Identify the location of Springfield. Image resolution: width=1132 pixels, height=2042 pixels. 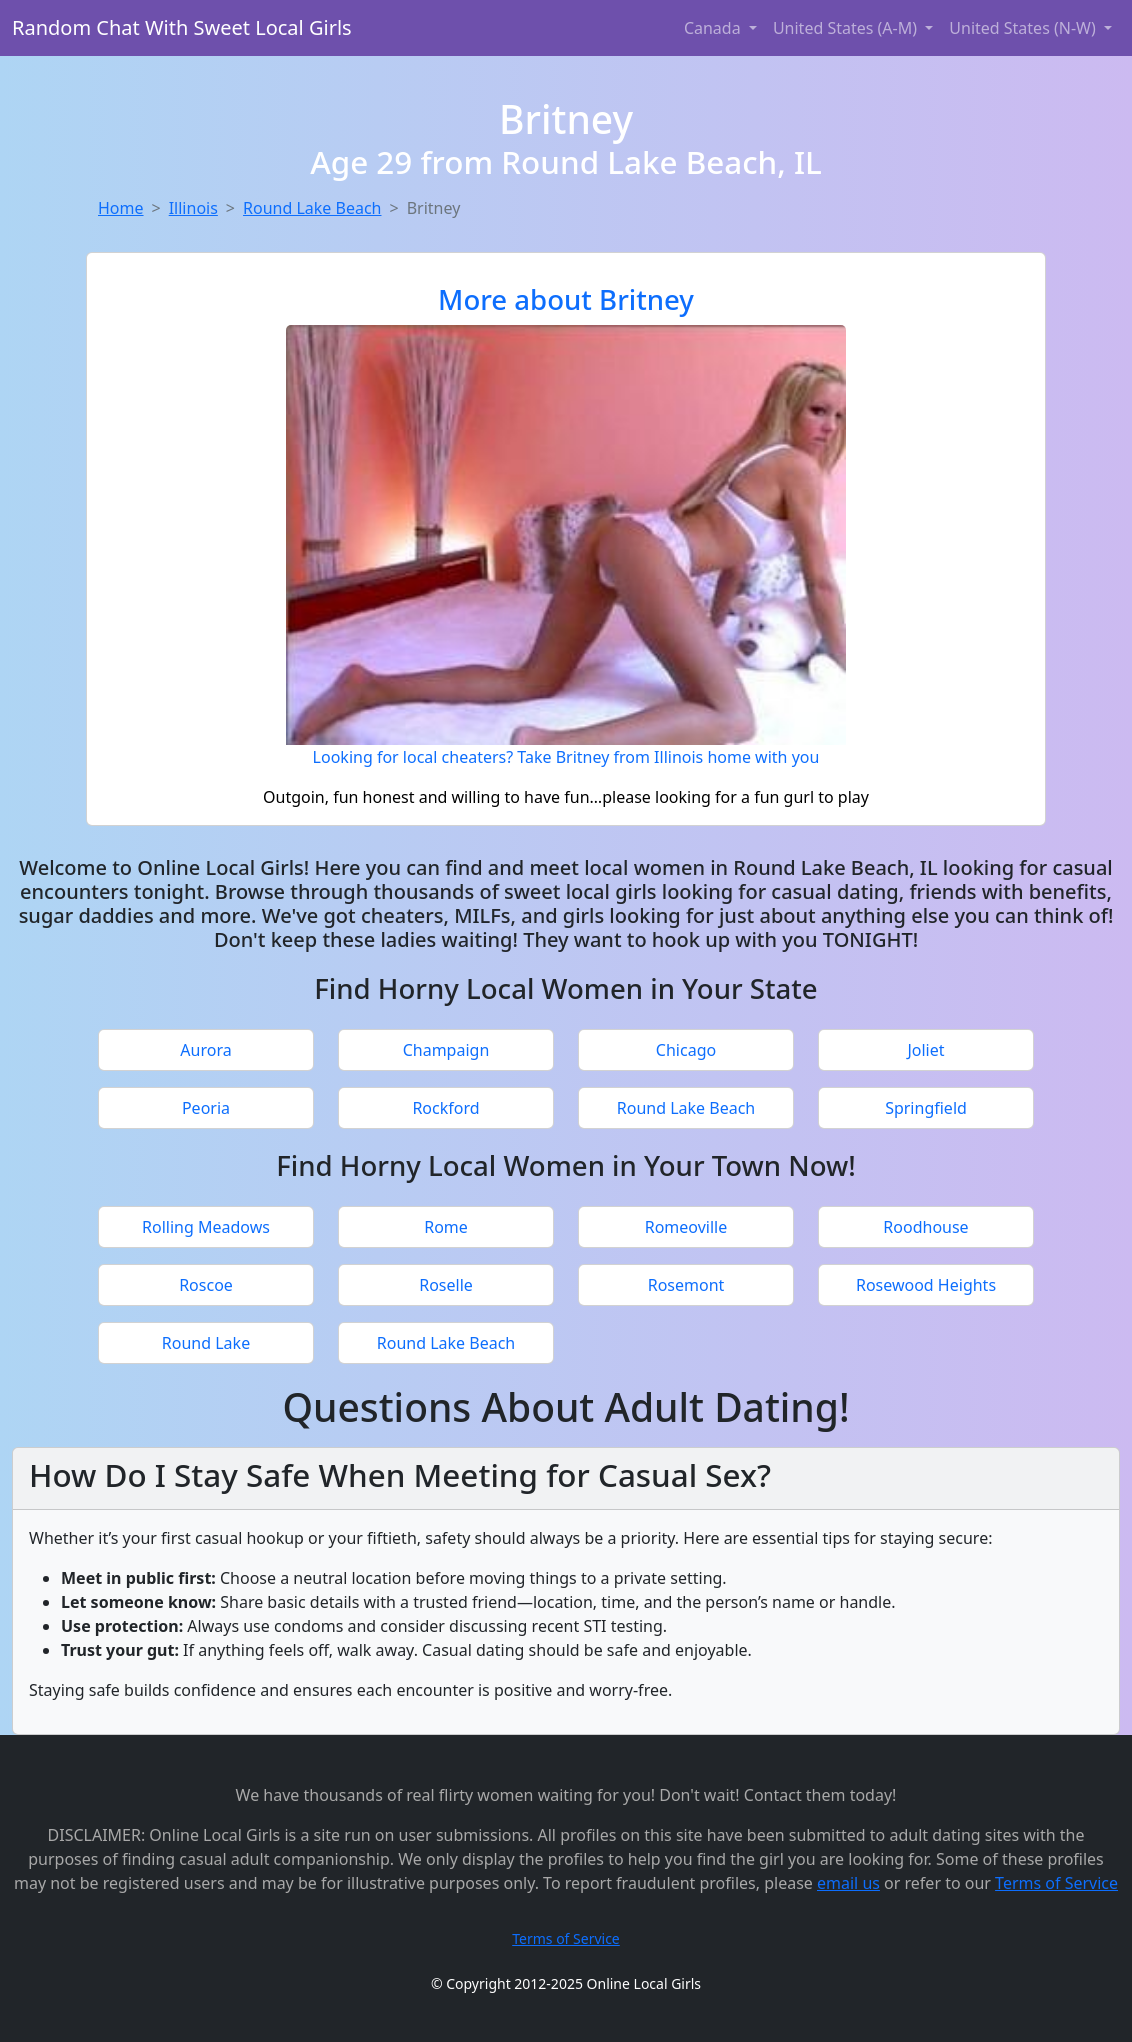
(926, 1108).